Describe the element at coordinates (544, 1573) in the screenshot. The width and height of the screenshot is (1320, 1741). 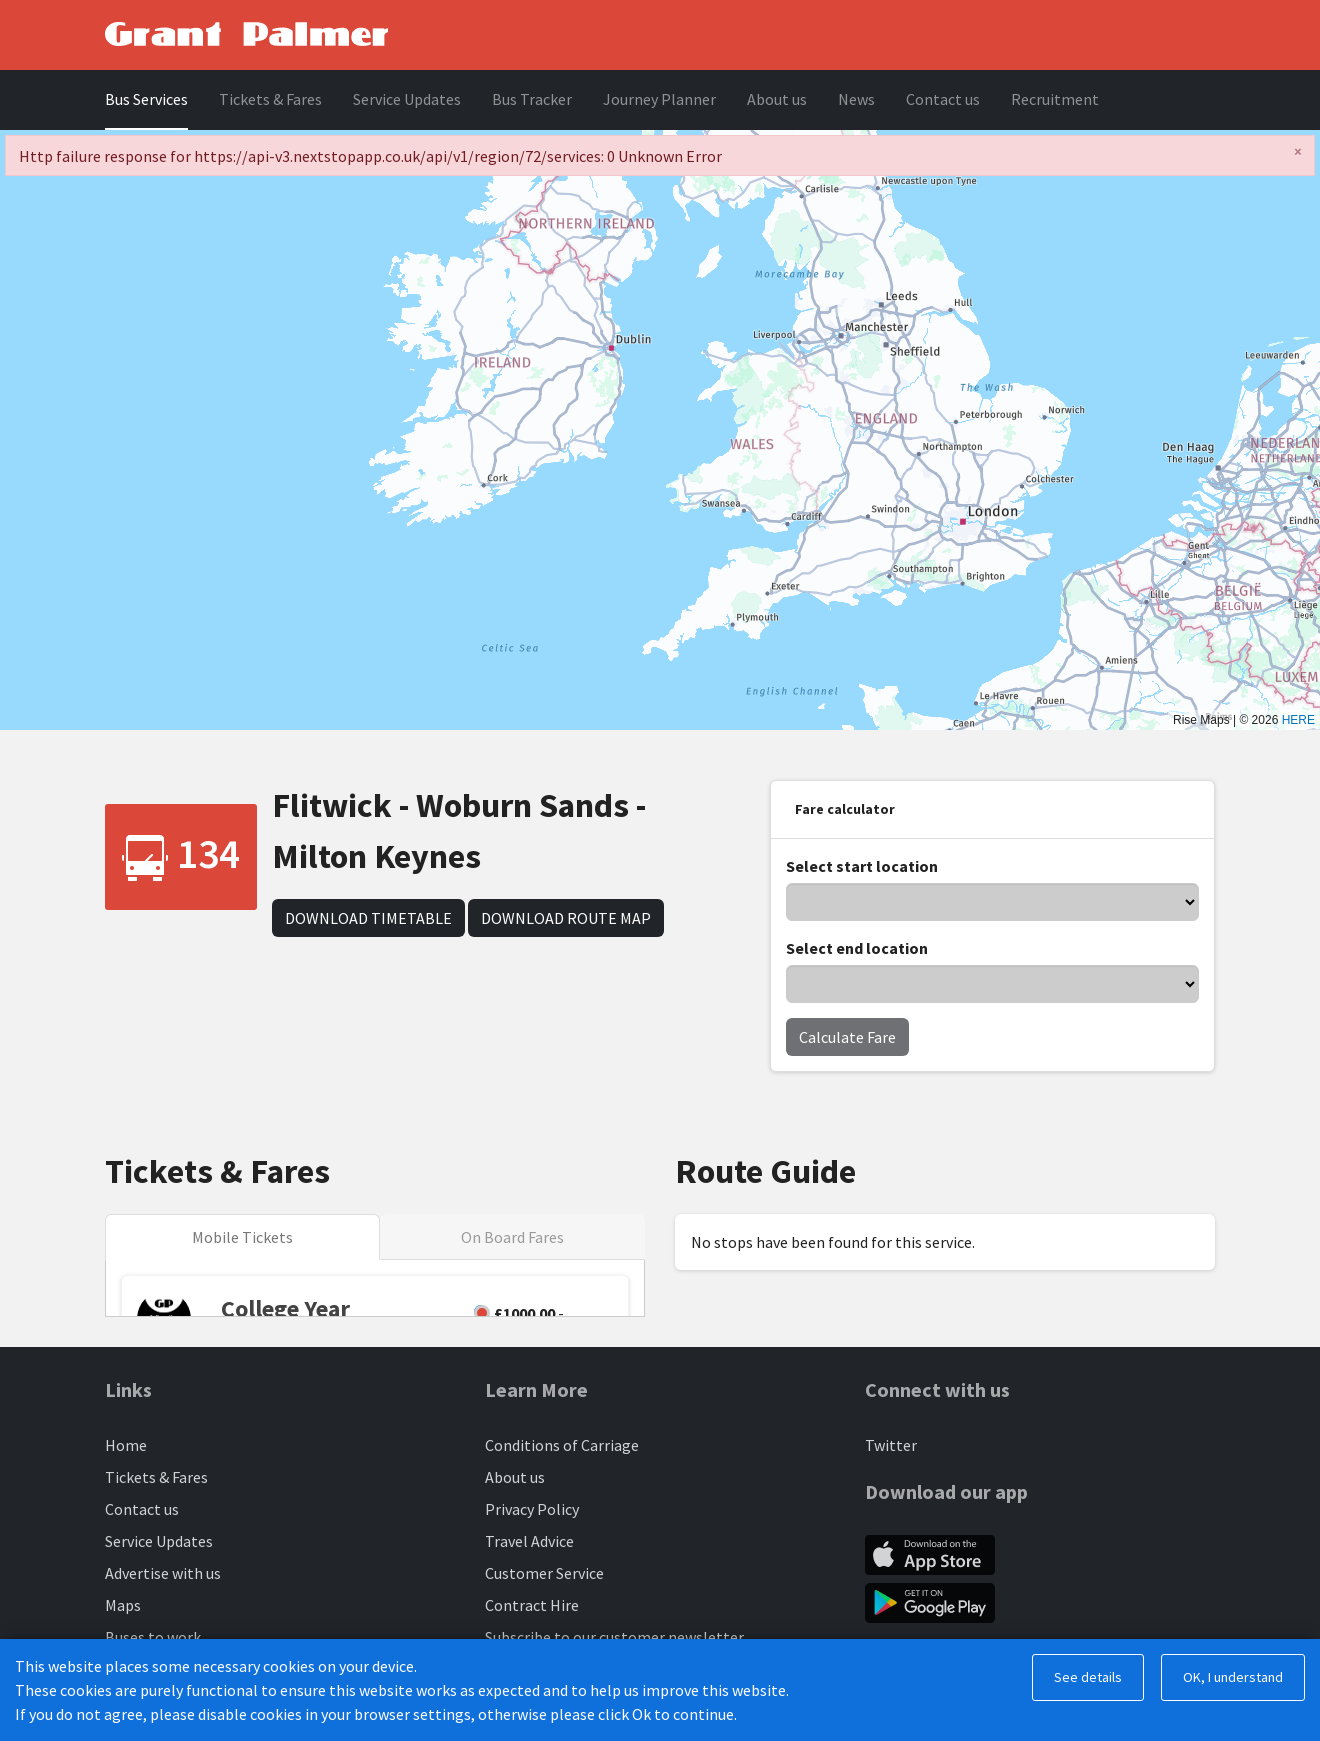
I see `Customer Service` at that location.